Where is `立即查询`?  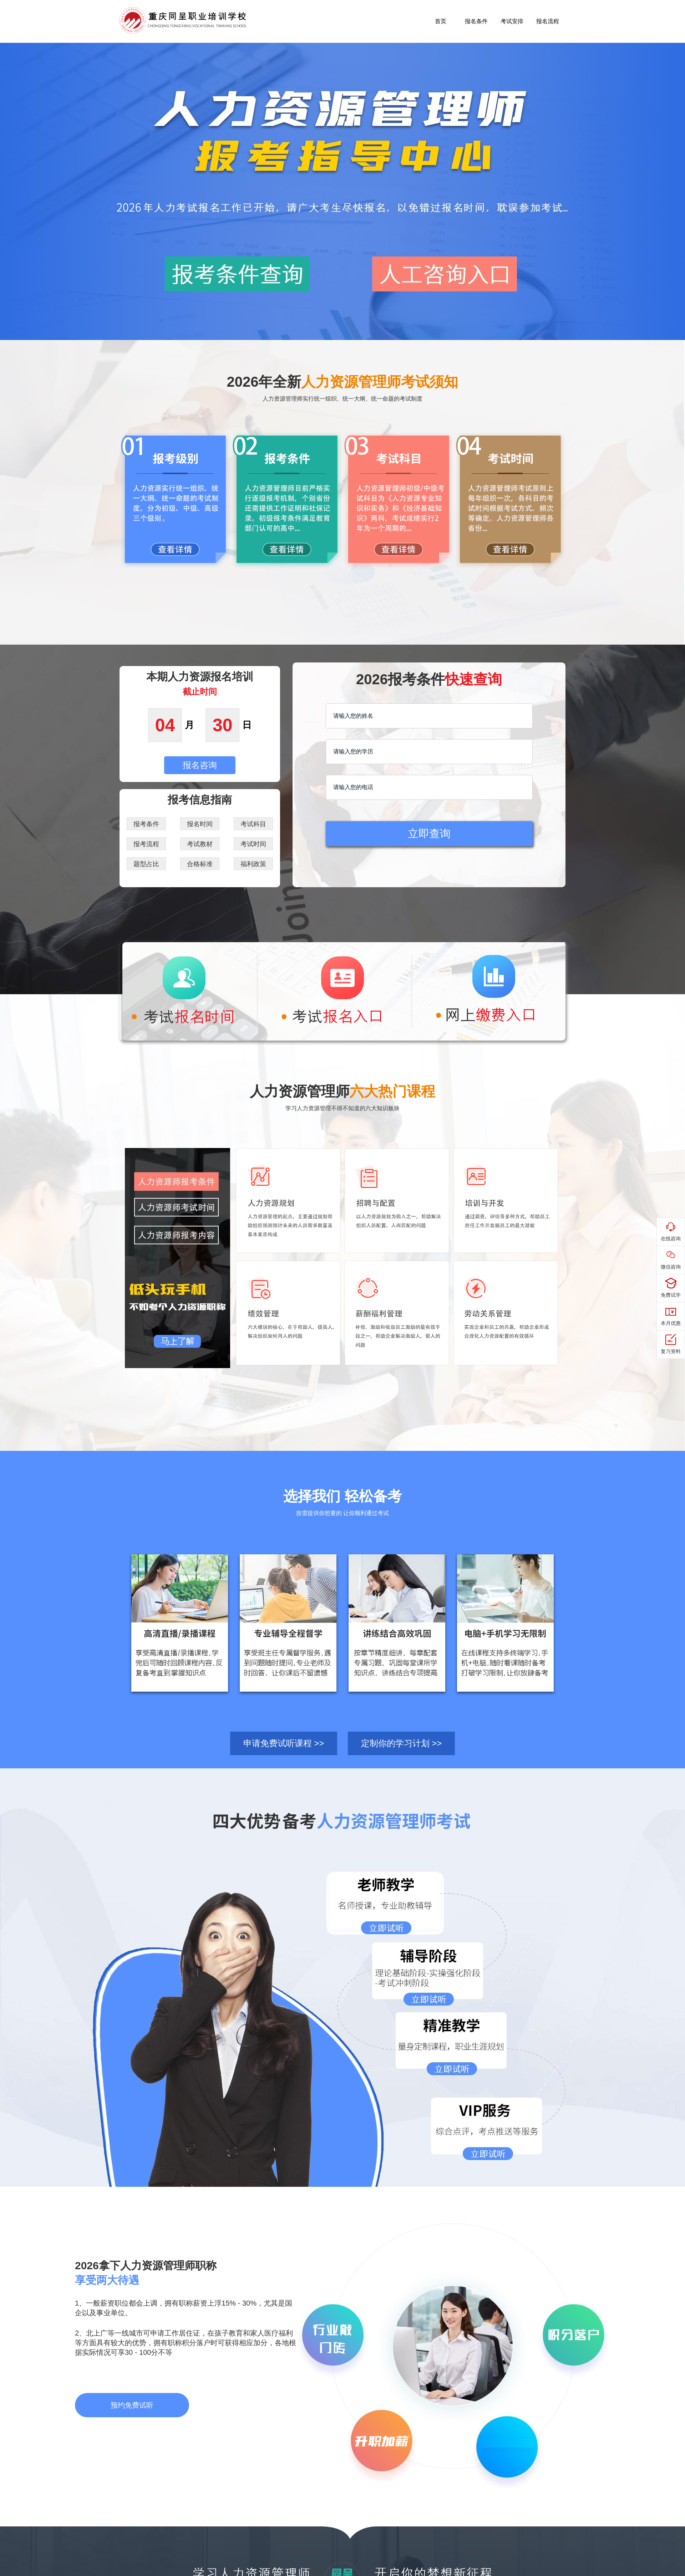
立即查询 is located at coordinates (429, 833).